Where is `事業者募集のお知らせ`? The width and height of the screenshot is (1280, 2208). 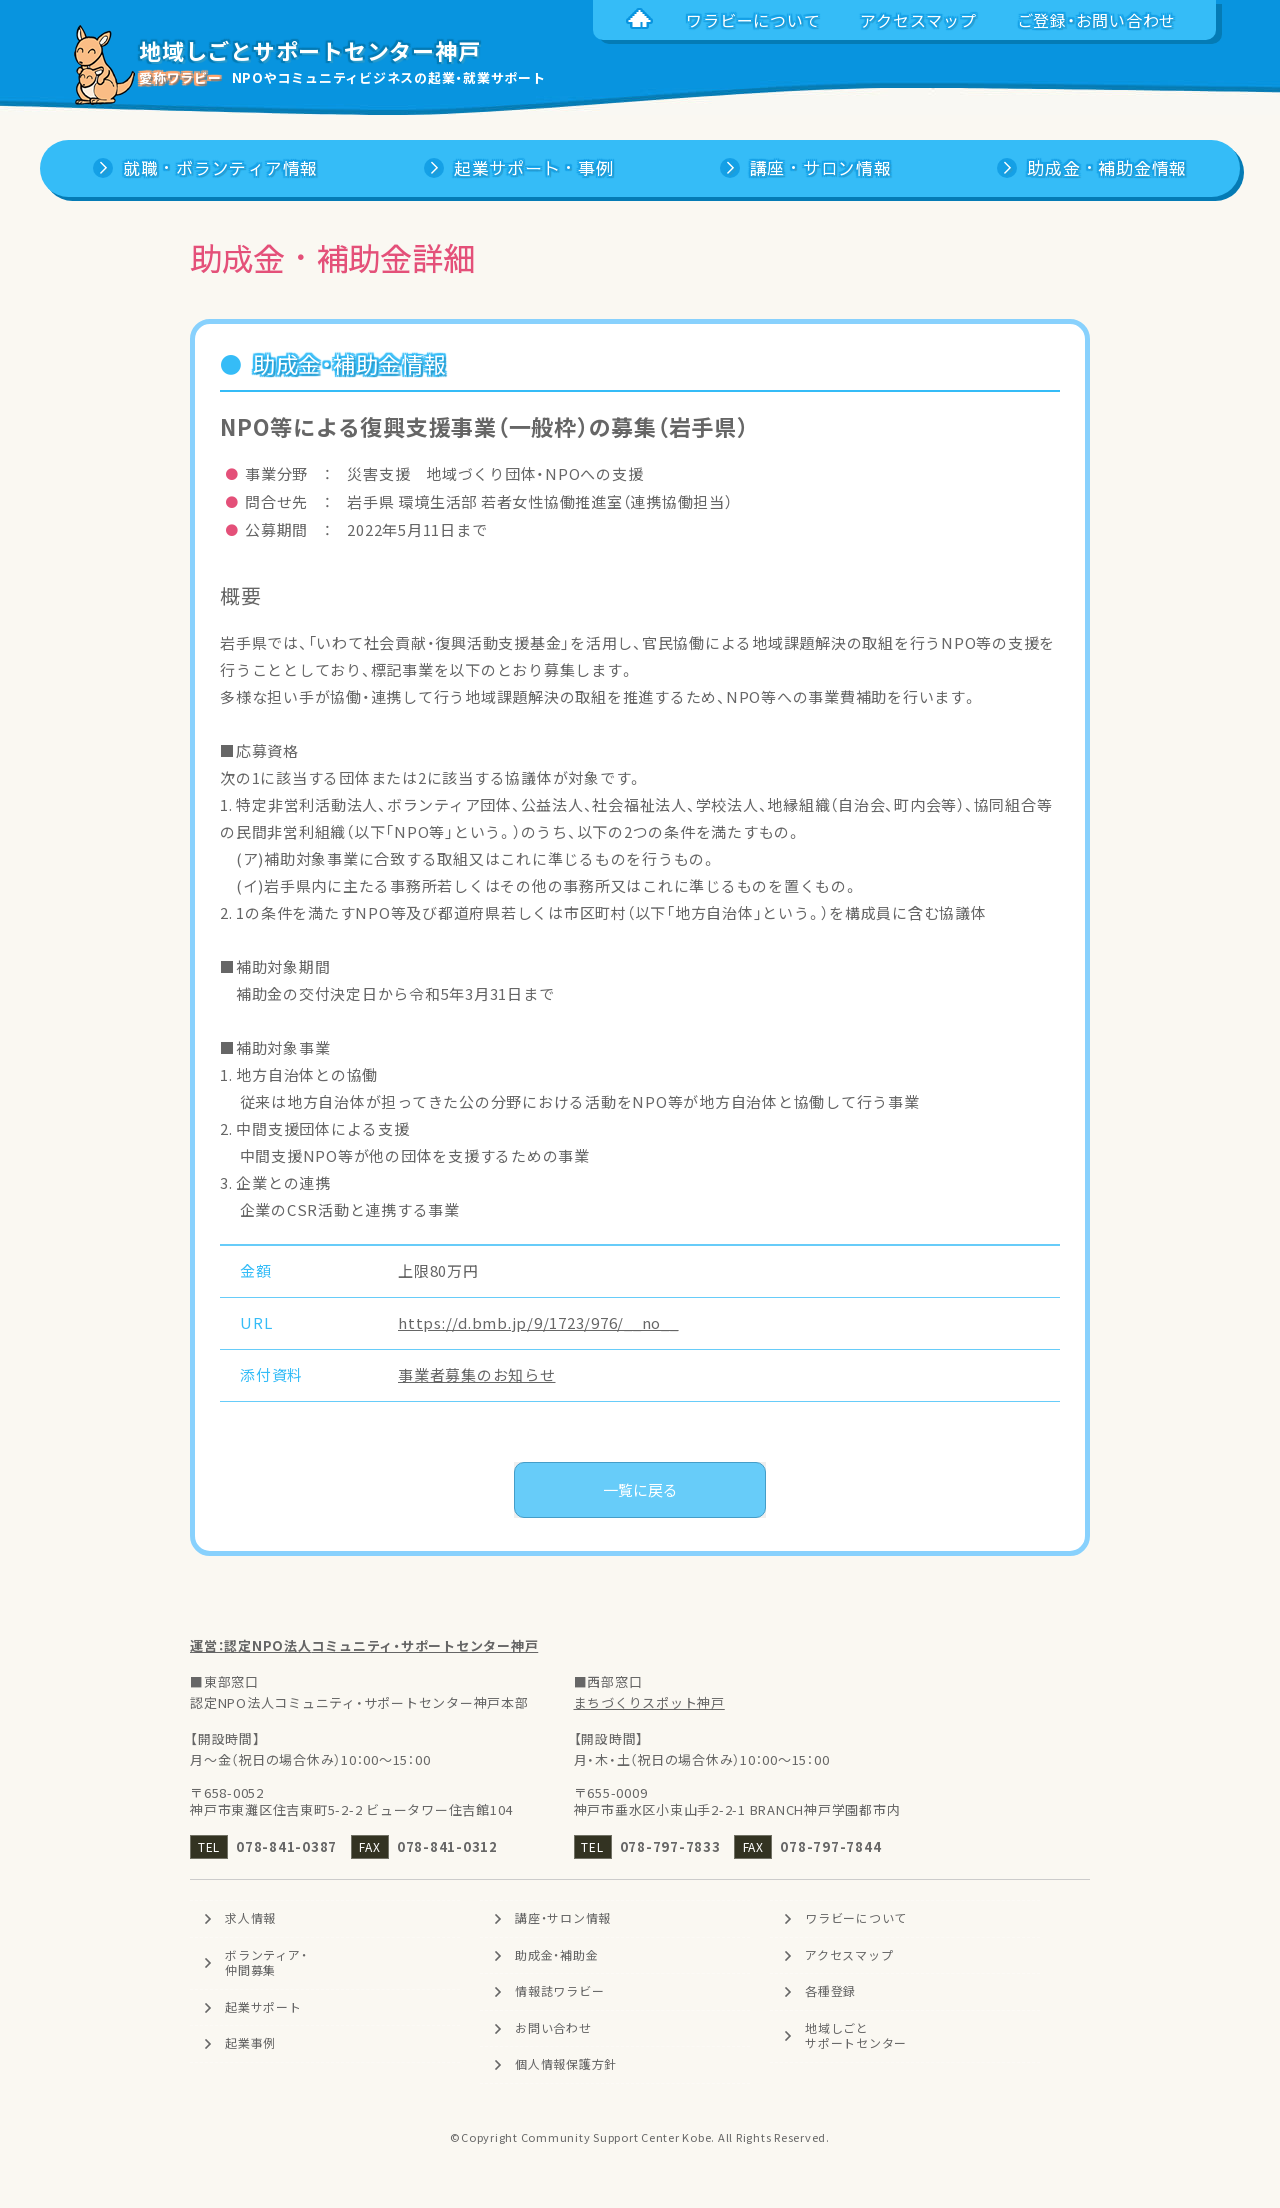
事業者募集のお知らせ is located at coordinates (477, 1375).